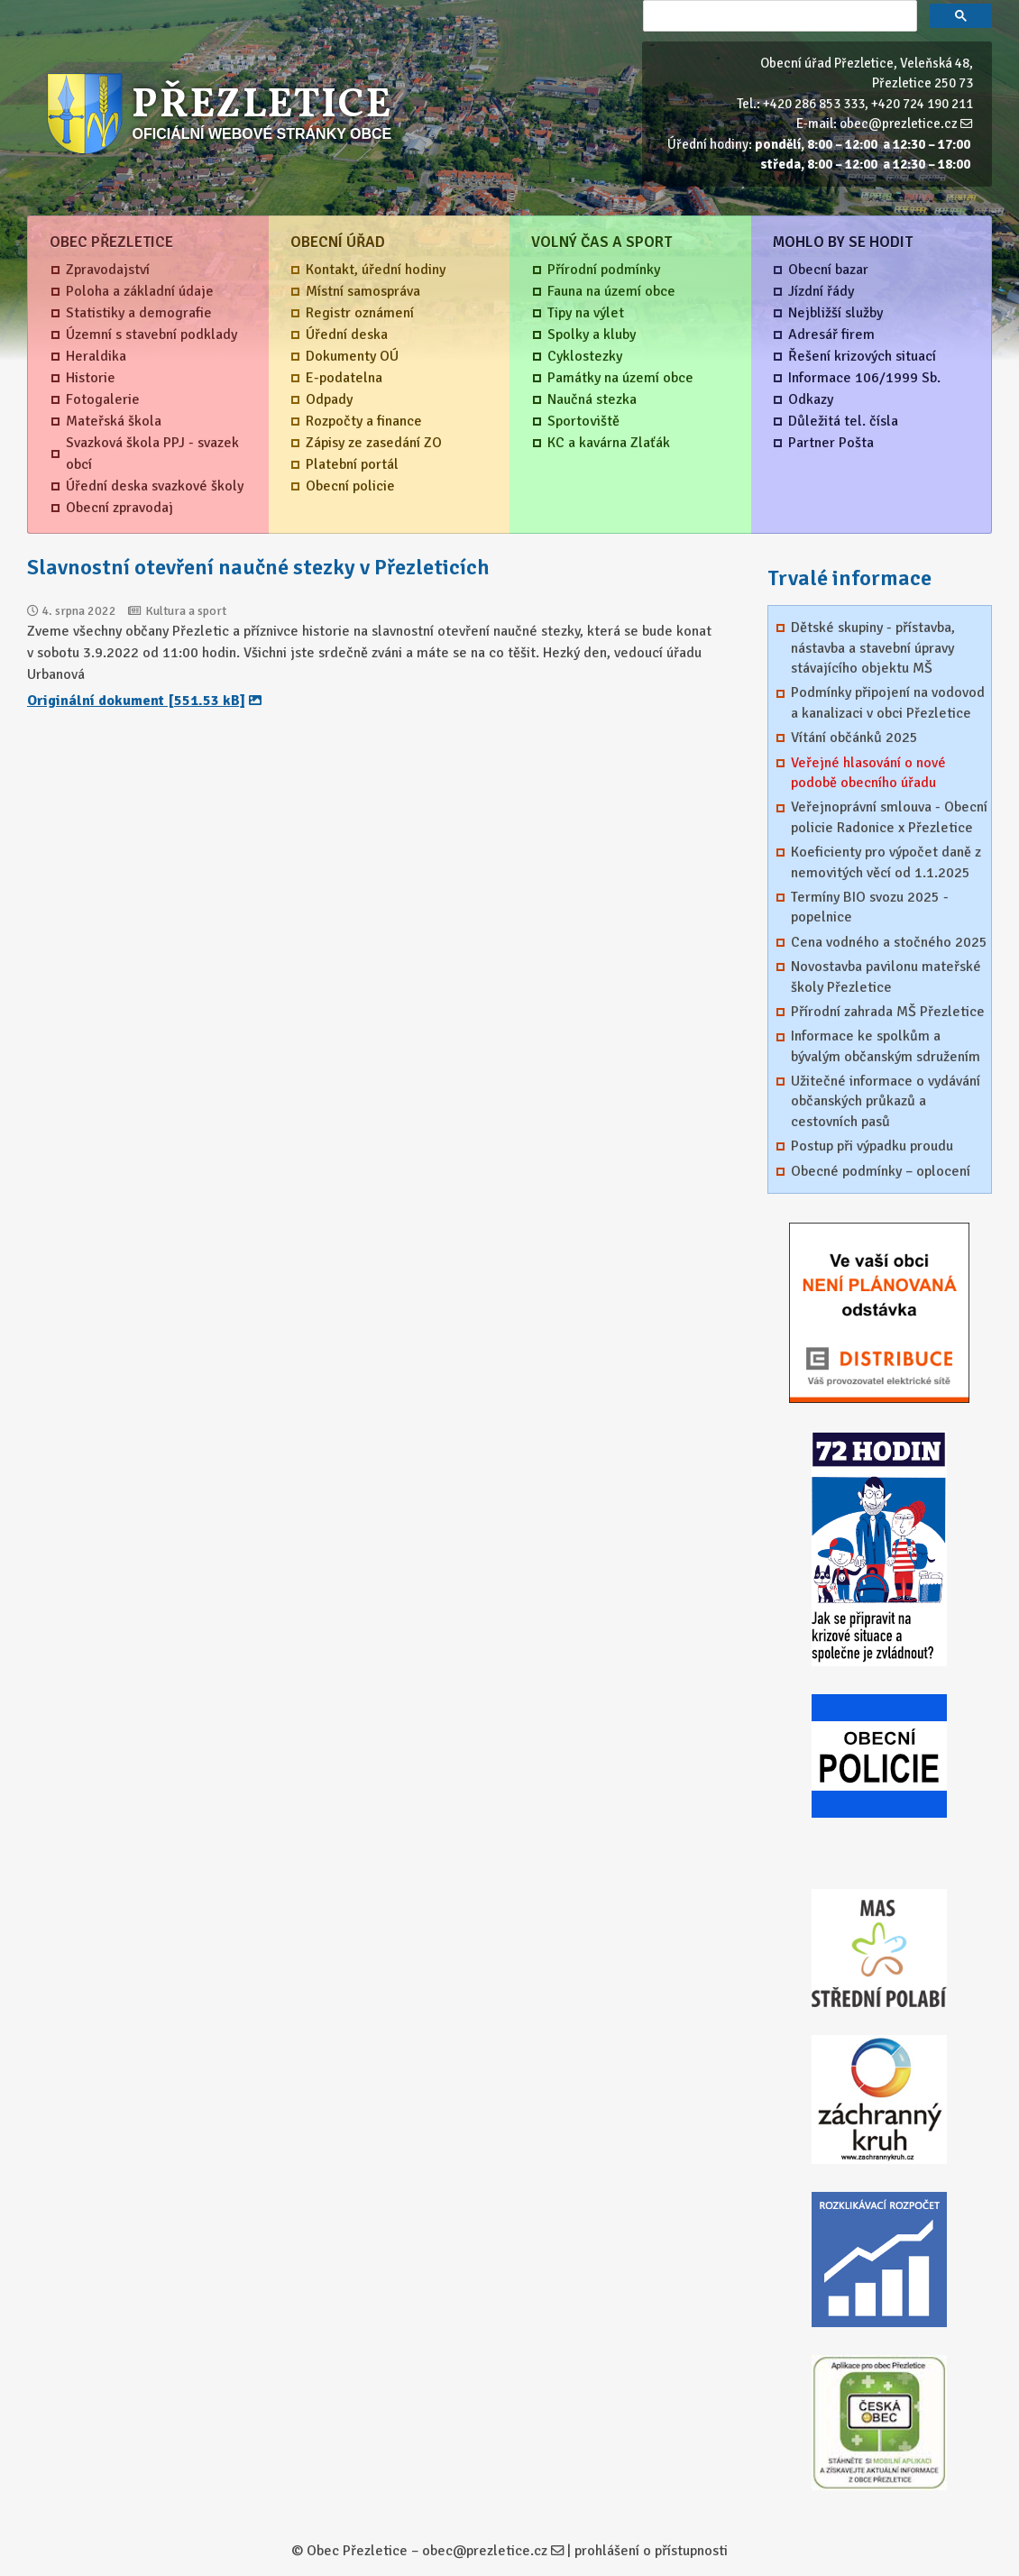 This screenshot has height=2576, width=1019. What do you see at coordinates (831, 334) in the screenshot?
I see `Adresář firem` at bounding box center [831, 334].